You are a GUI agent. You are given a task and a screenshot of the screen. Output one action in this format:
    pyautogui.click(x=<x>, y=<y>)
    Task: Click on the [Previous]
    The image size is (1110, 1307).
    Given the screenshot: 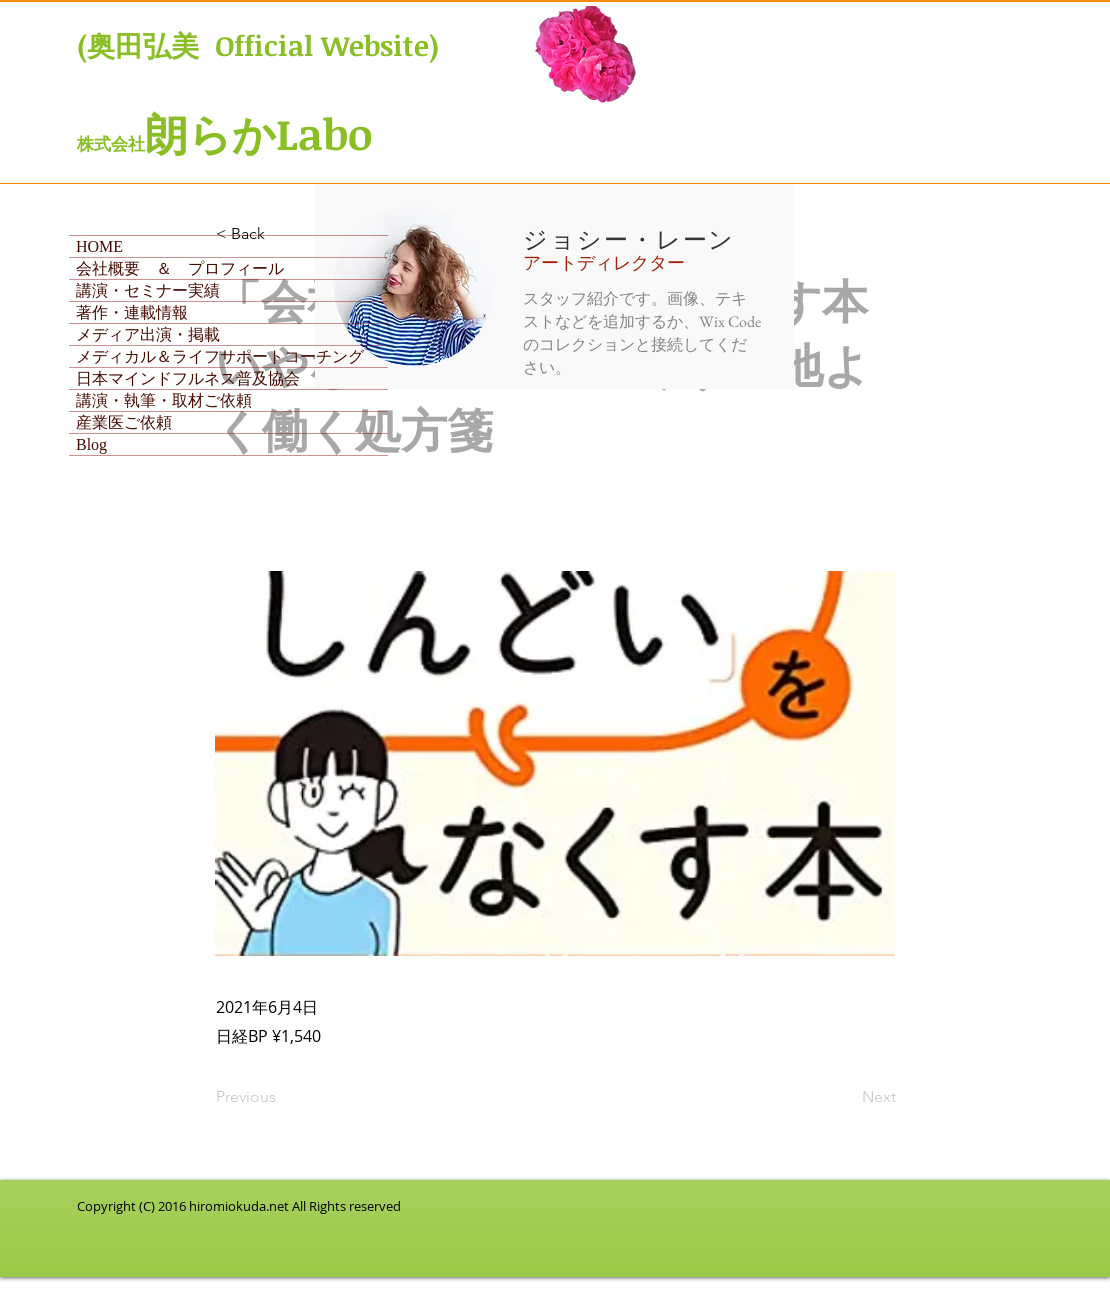 What is the action you would take?
    pyautogui.click(x=282, y=1097)
    